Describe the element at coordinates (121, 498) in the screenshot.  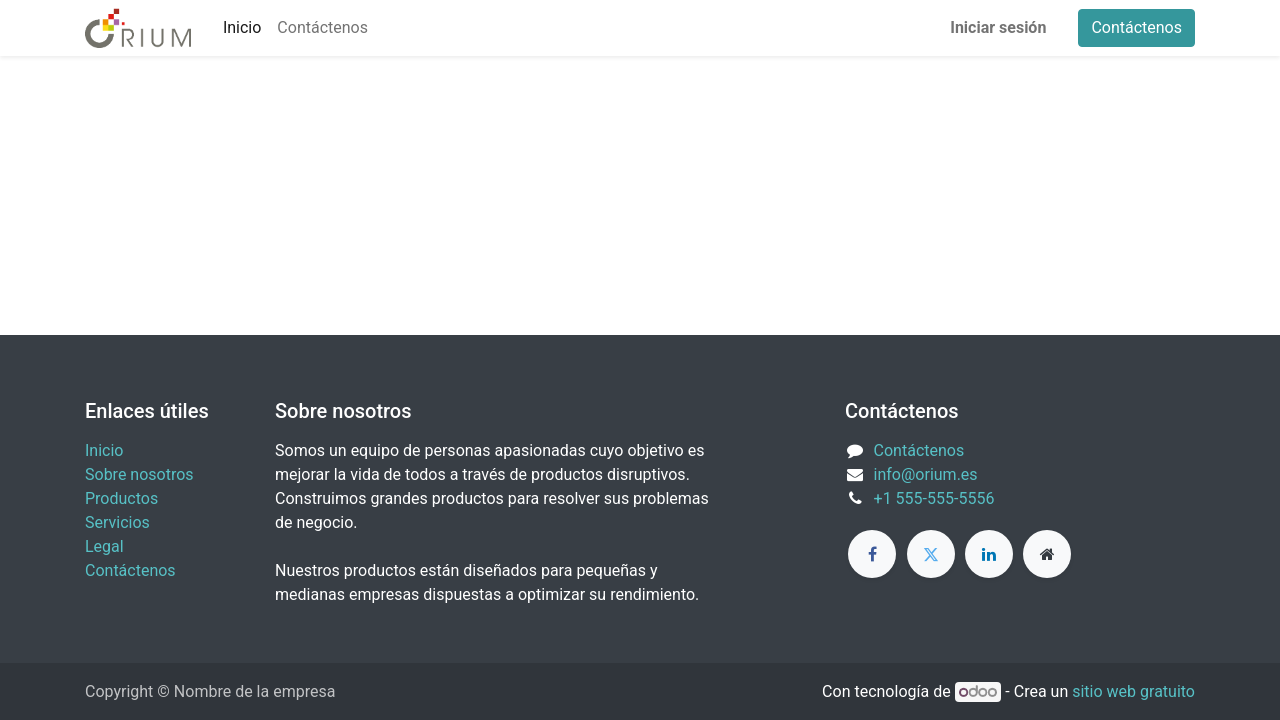
I see `Productos` at that location.